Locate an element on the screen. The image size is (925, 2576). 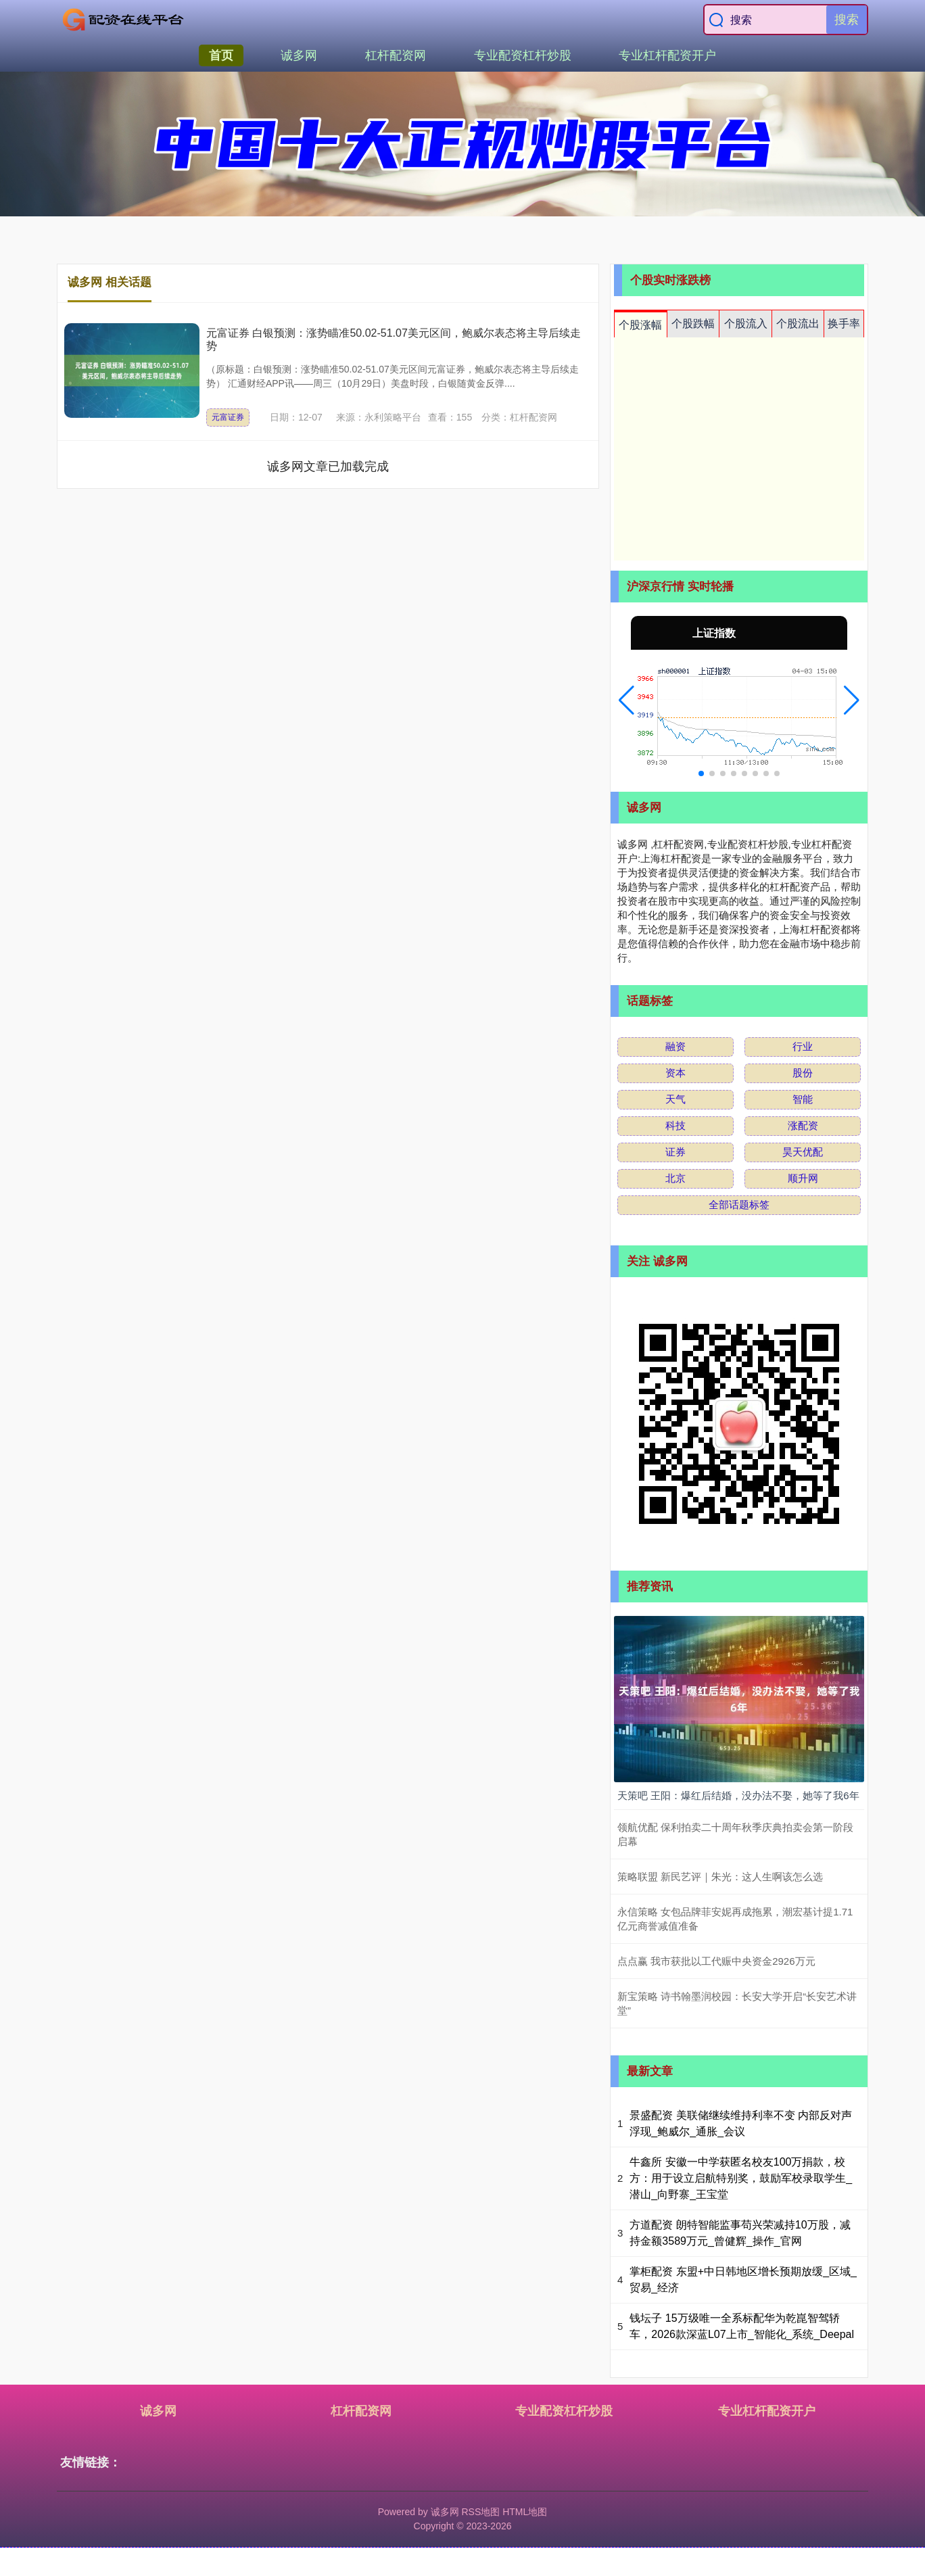
证券 is located at coordinates (675, 1152).